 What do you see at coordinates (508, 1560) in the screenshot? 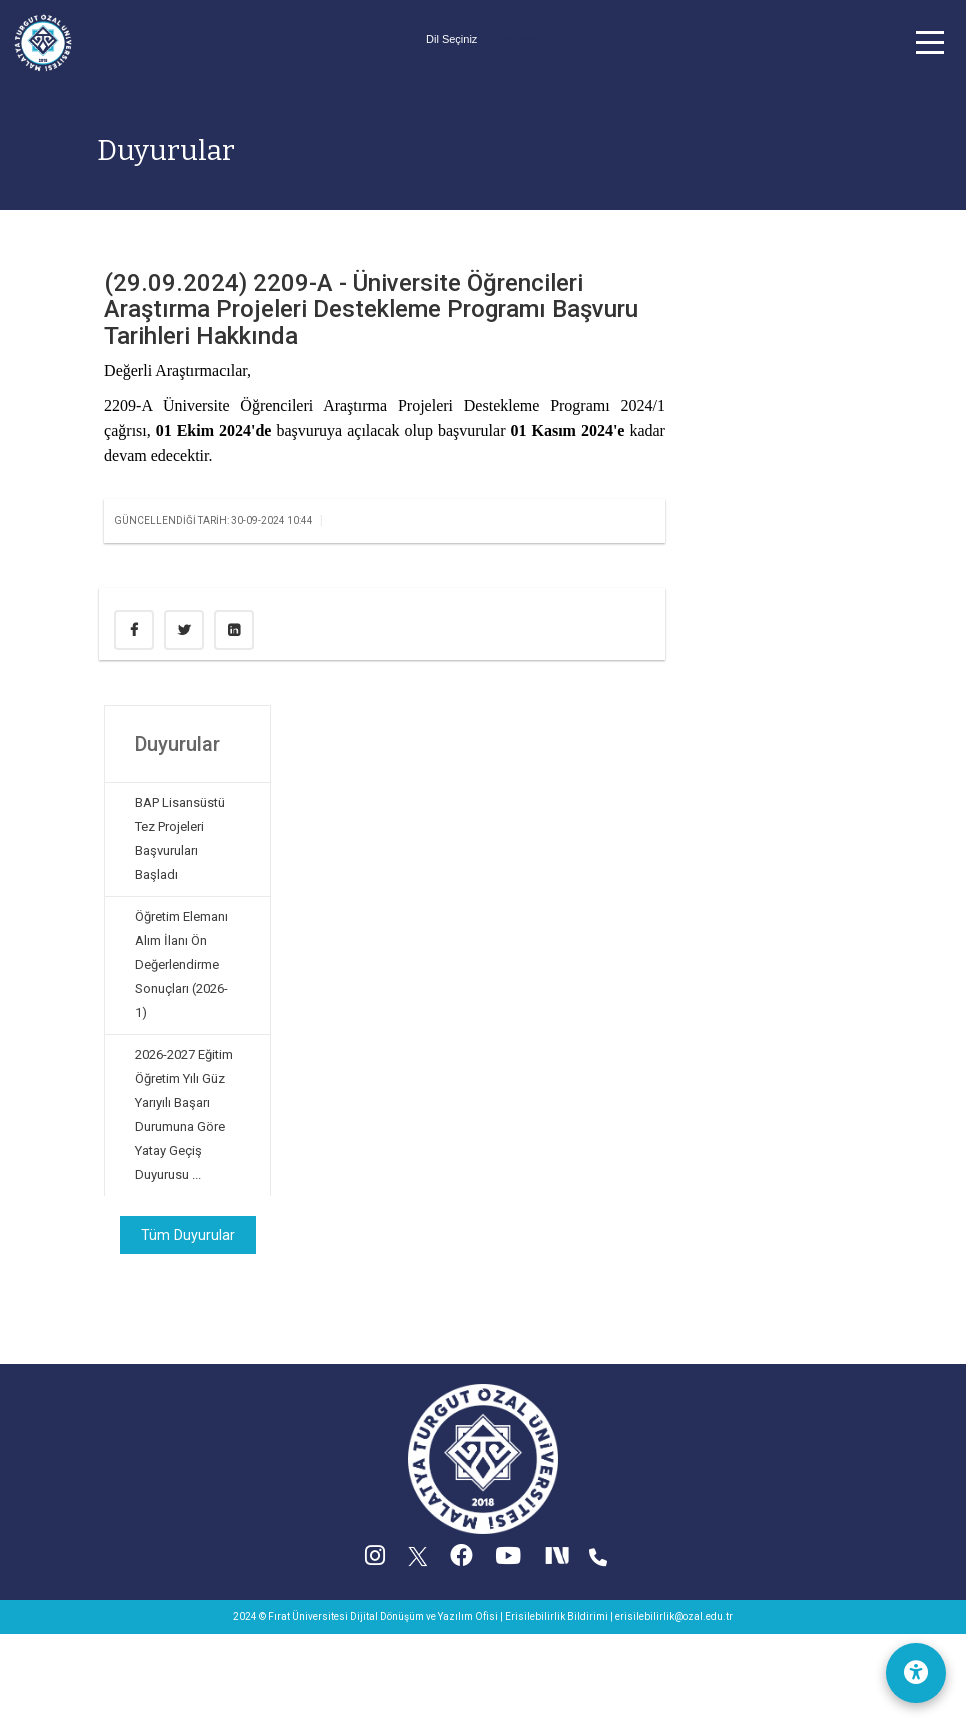
I see `[YouTube (yeni sekmede acilir)]` at bounding box center [508, 1560].